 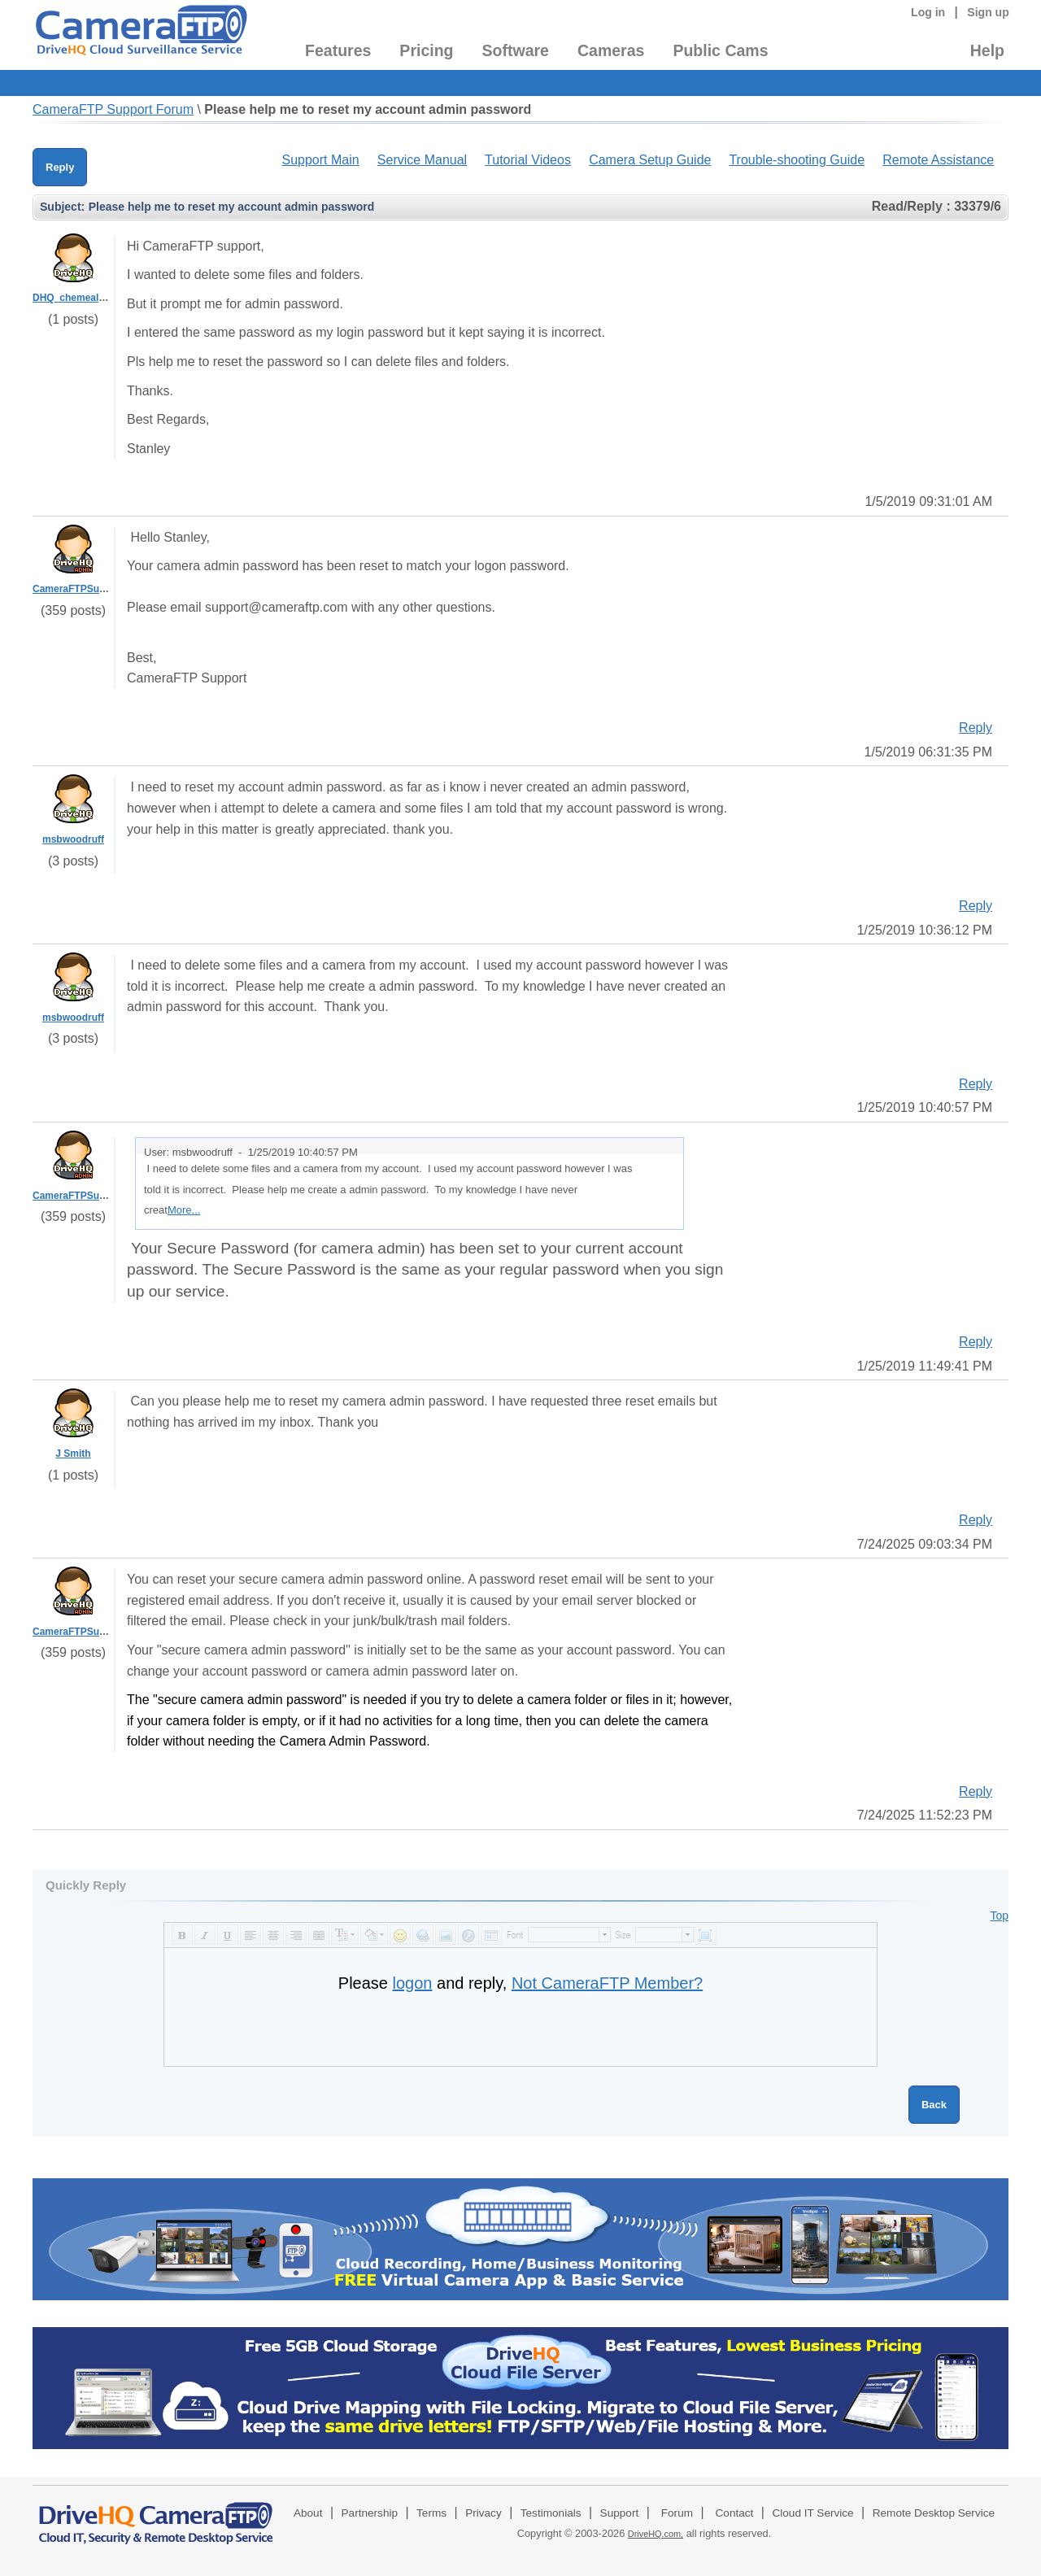 What do you see at coordinates (987, 50) in the screenshot?
I see `Help` at bounding box center [987, 50].